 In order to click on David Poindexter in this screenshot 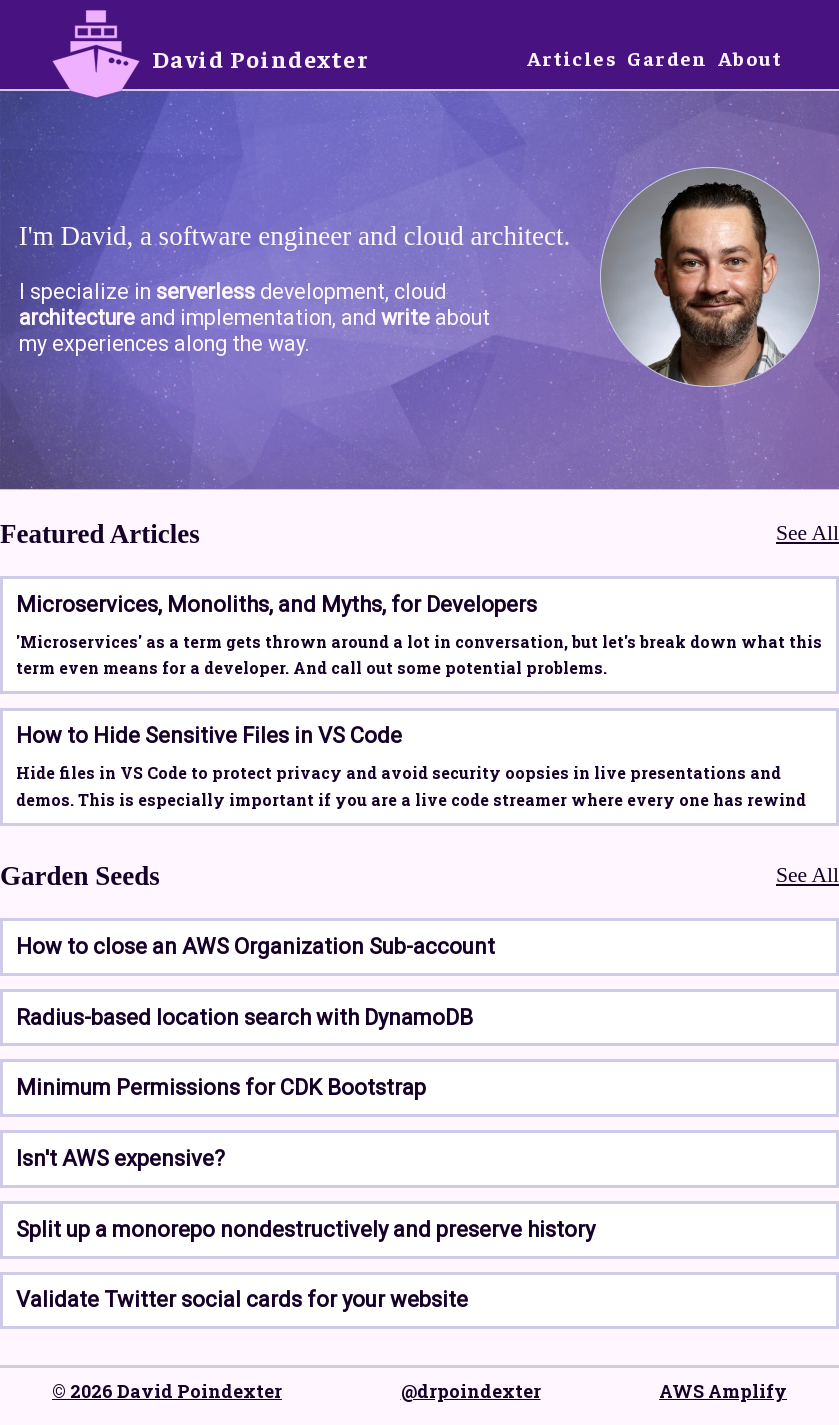, I will do `click(260, 58)`.